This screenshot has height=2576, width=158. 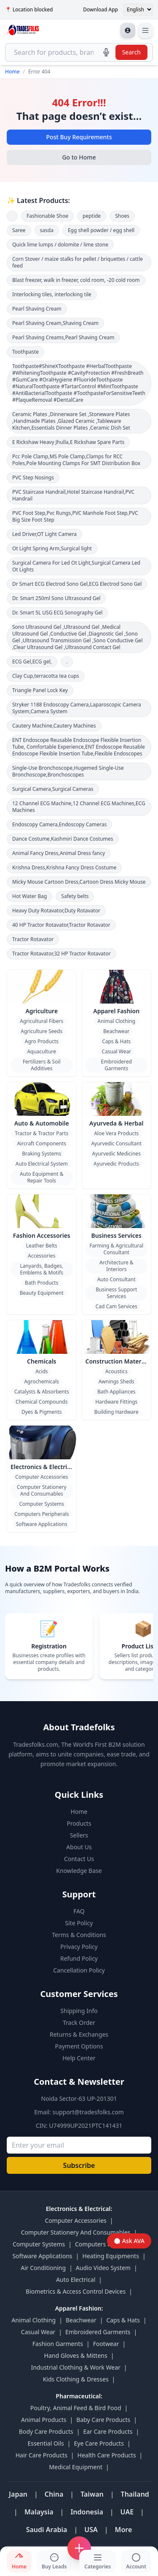 I want to click on Terms & Conditions, so click(x=79, y=1935).